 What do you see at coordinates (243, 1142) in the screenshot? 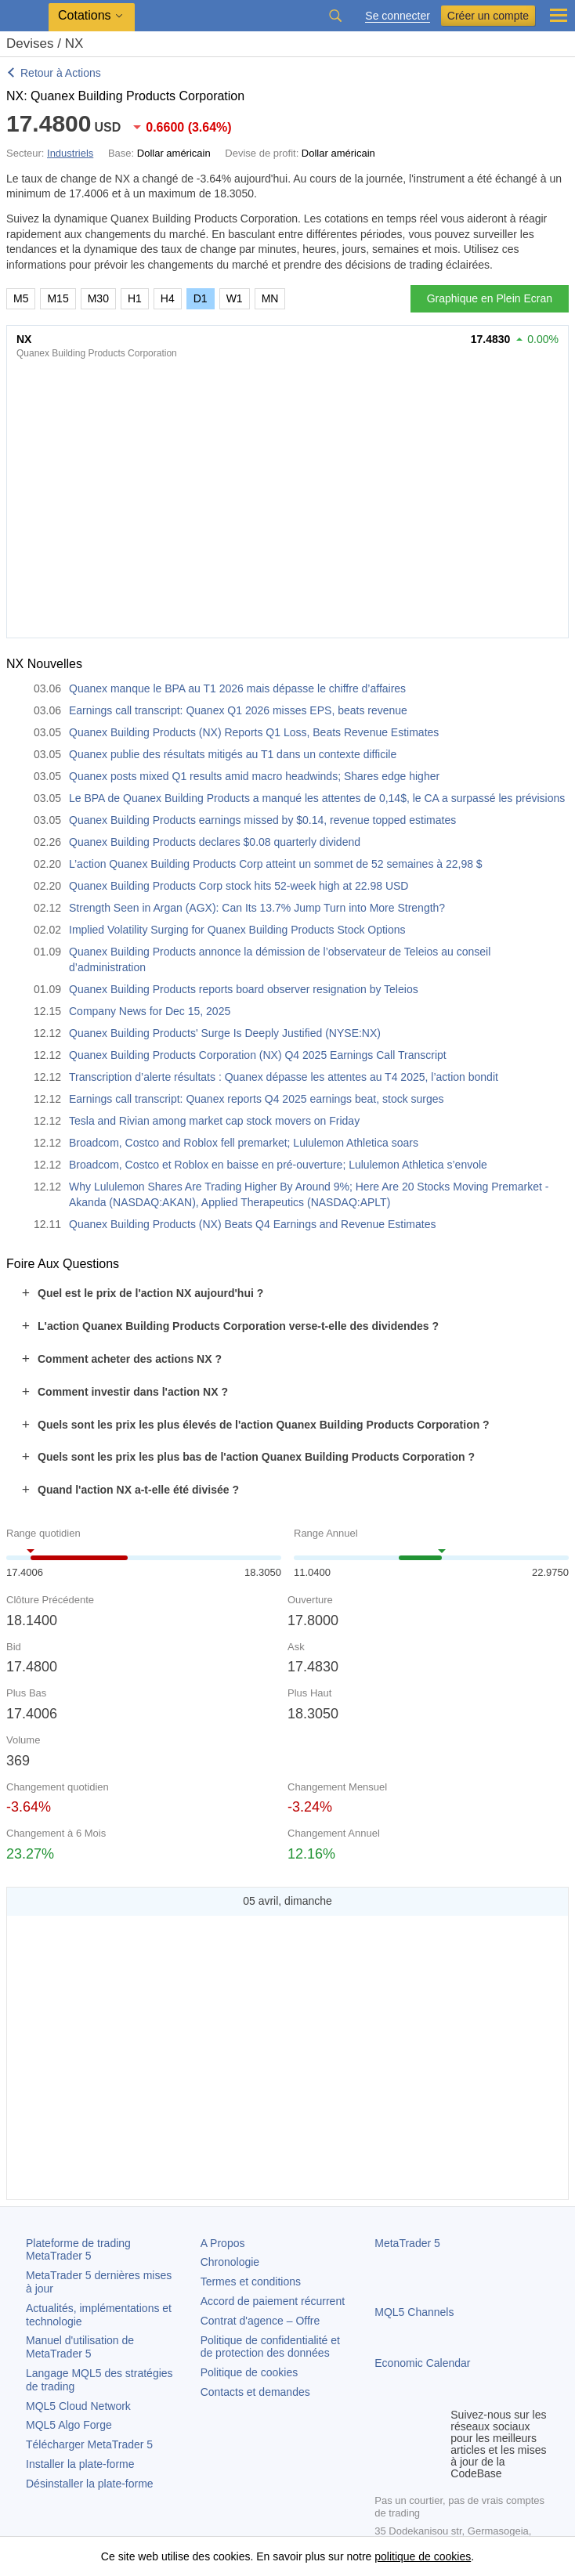
I see `Broadcom, Costco and Roblox fell premarket; Lululemon Athletica soars` at bounding box center [243, 1142].